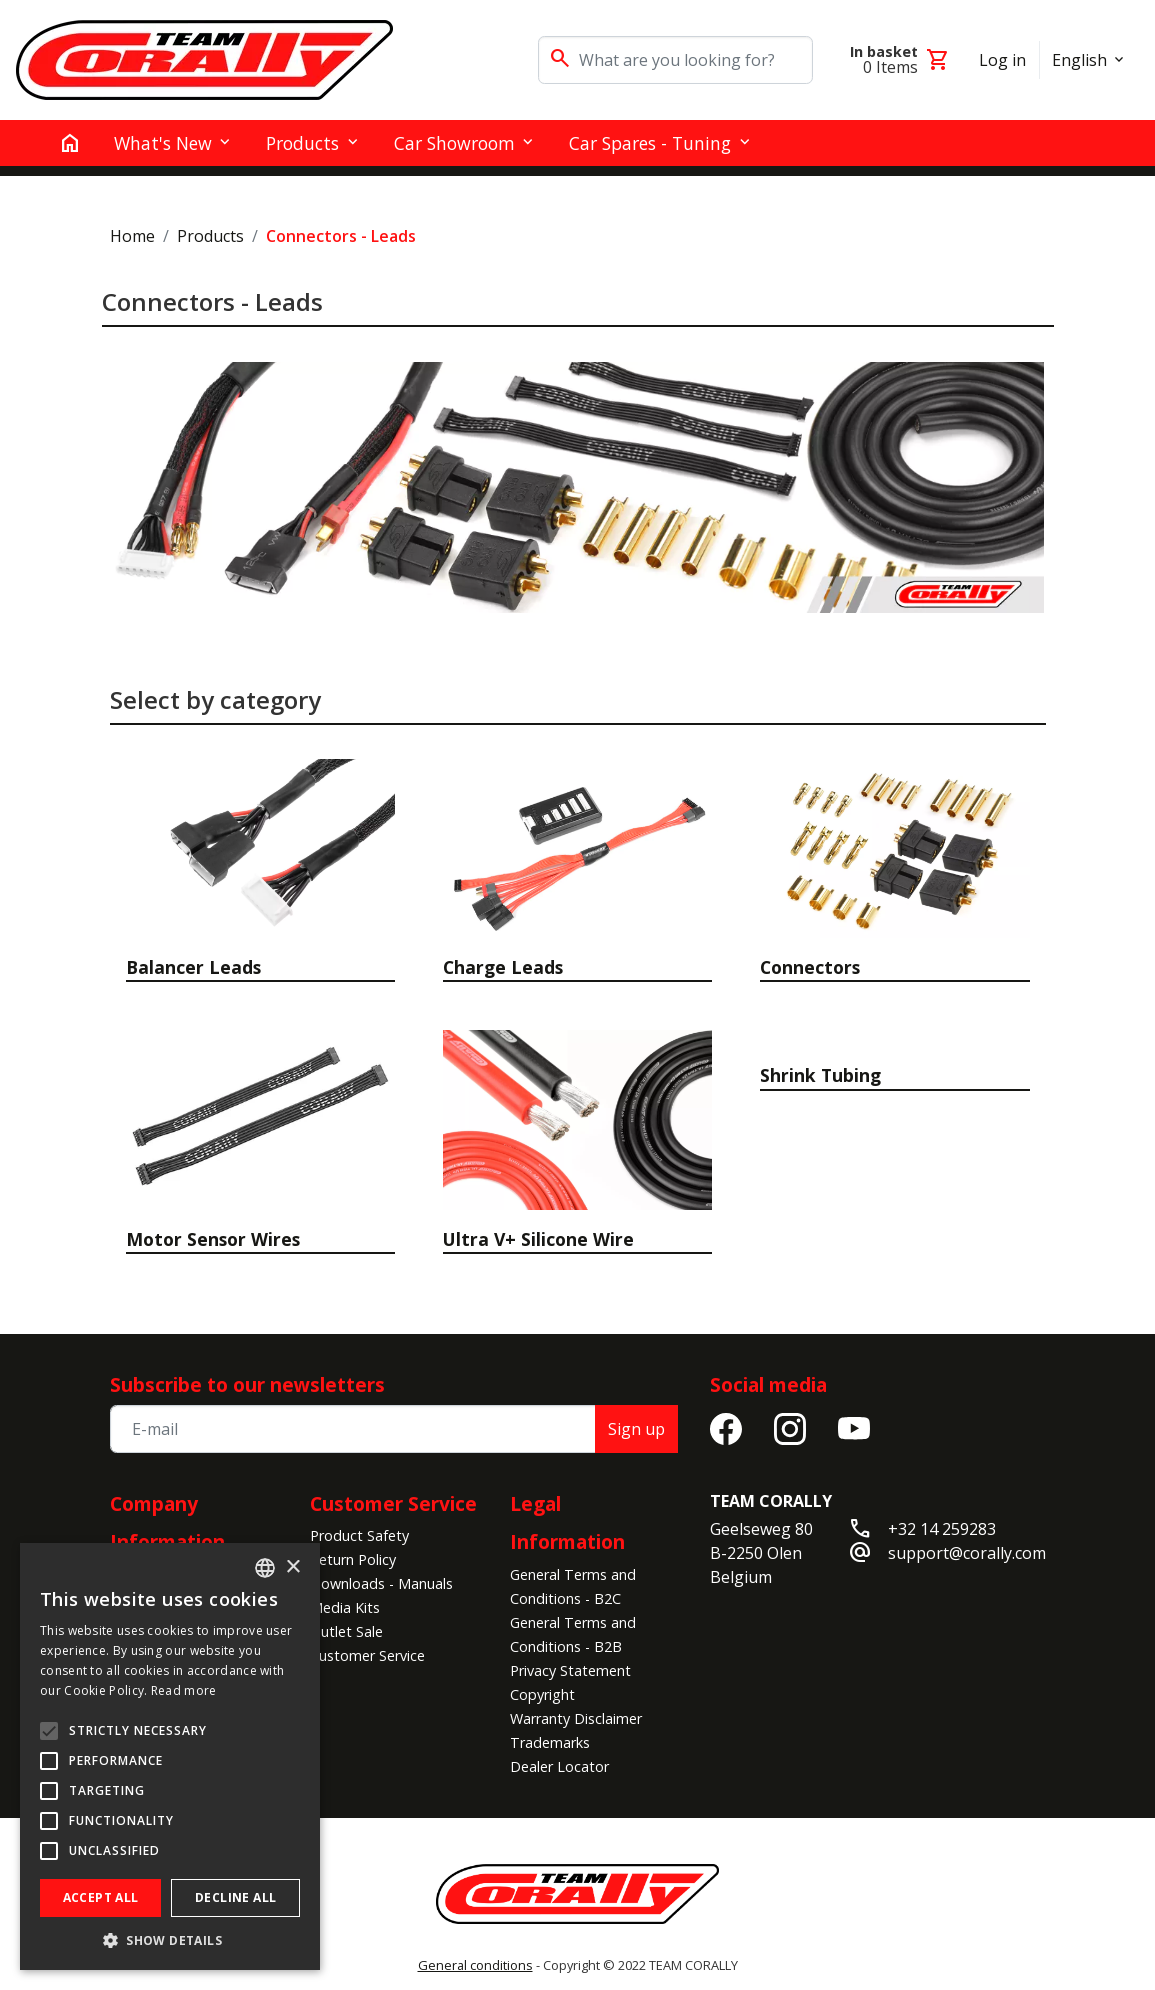  Describe the element at coordinates (163, 143) in the screenshot. I see `What's New [button]` at that location.